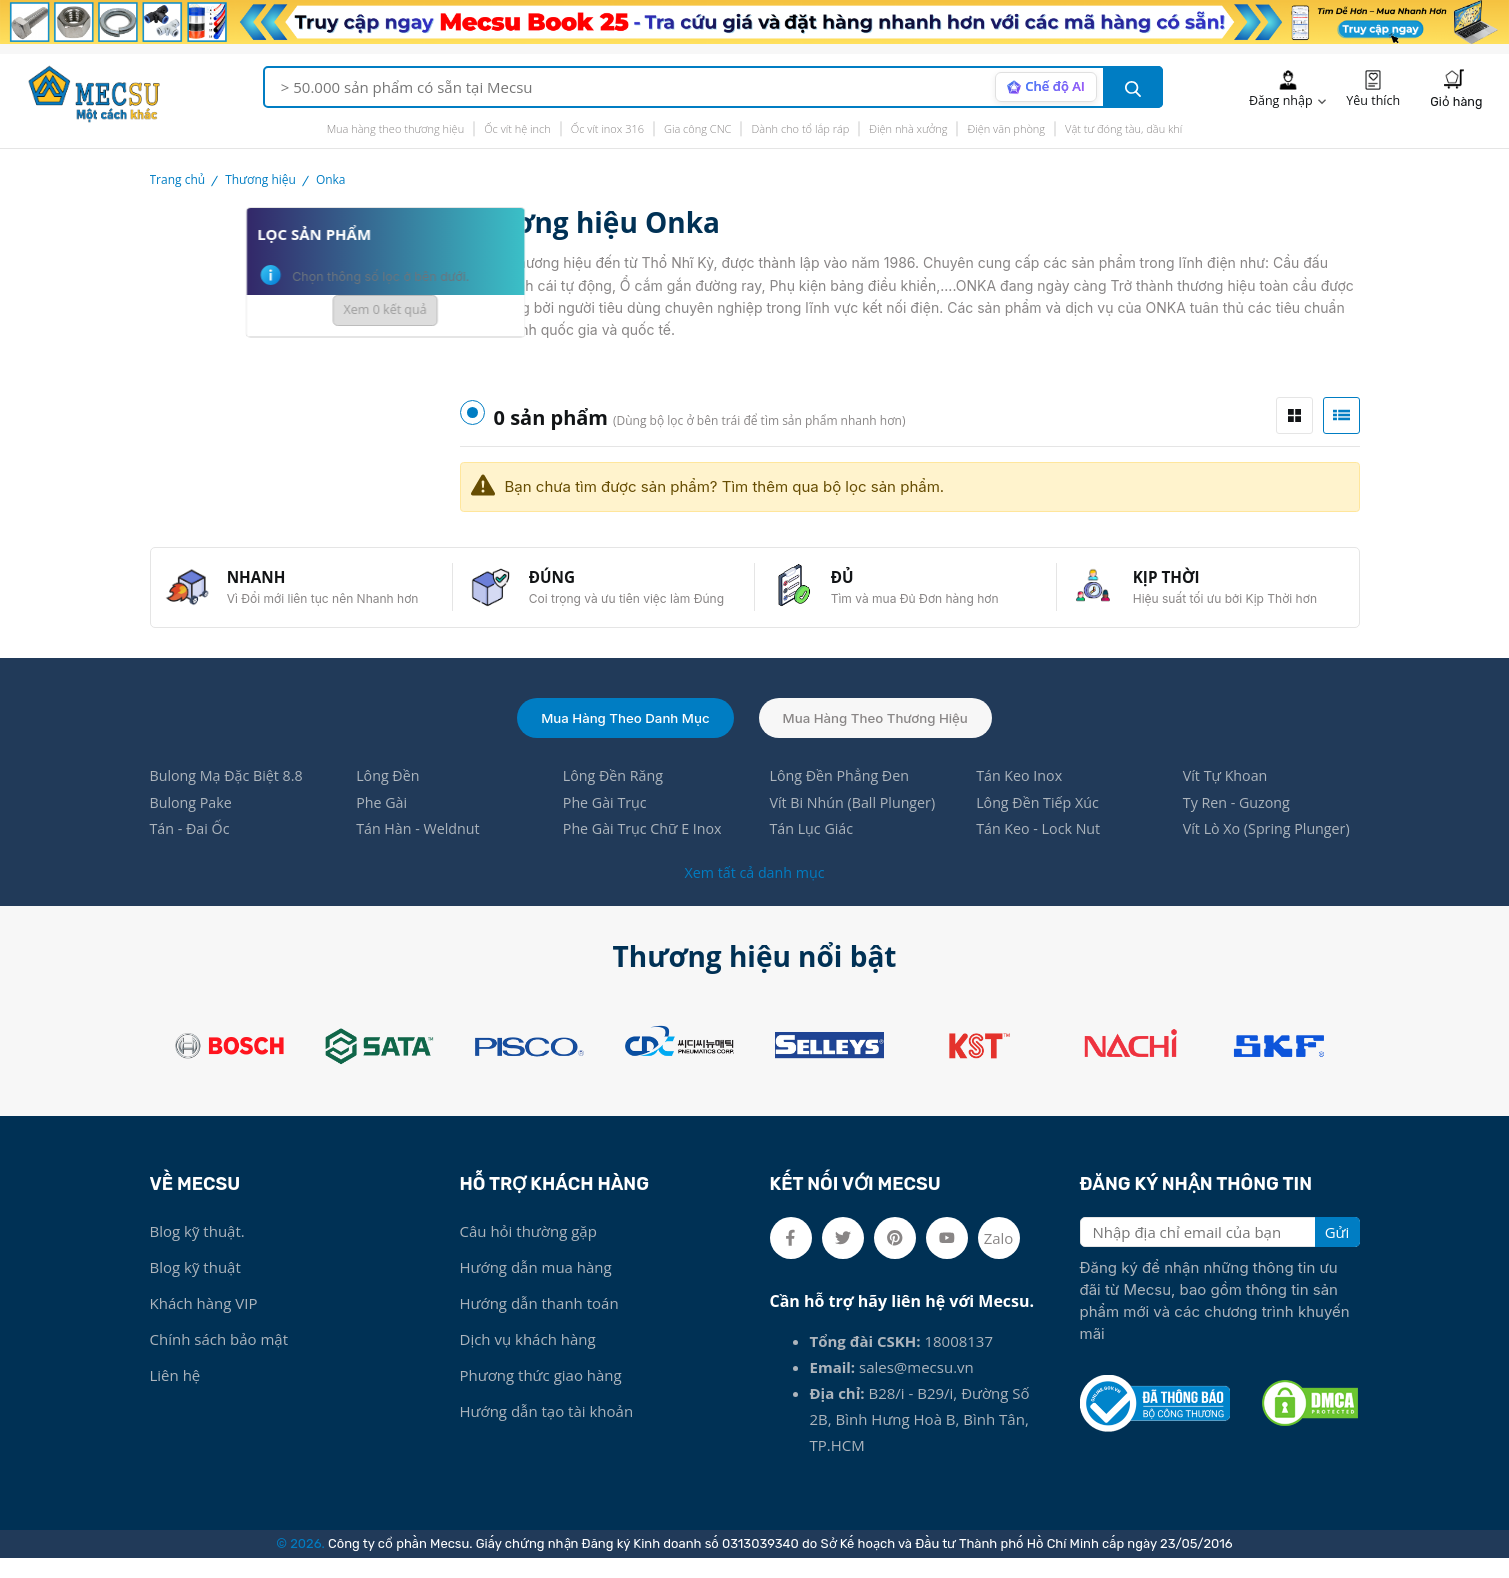 This screenshot has height=1578, width=1509. What do you see at coordinates (754, 892) in the screenshot?
I see `Xem tất cả danh mục` at bounding box center [754, 892].